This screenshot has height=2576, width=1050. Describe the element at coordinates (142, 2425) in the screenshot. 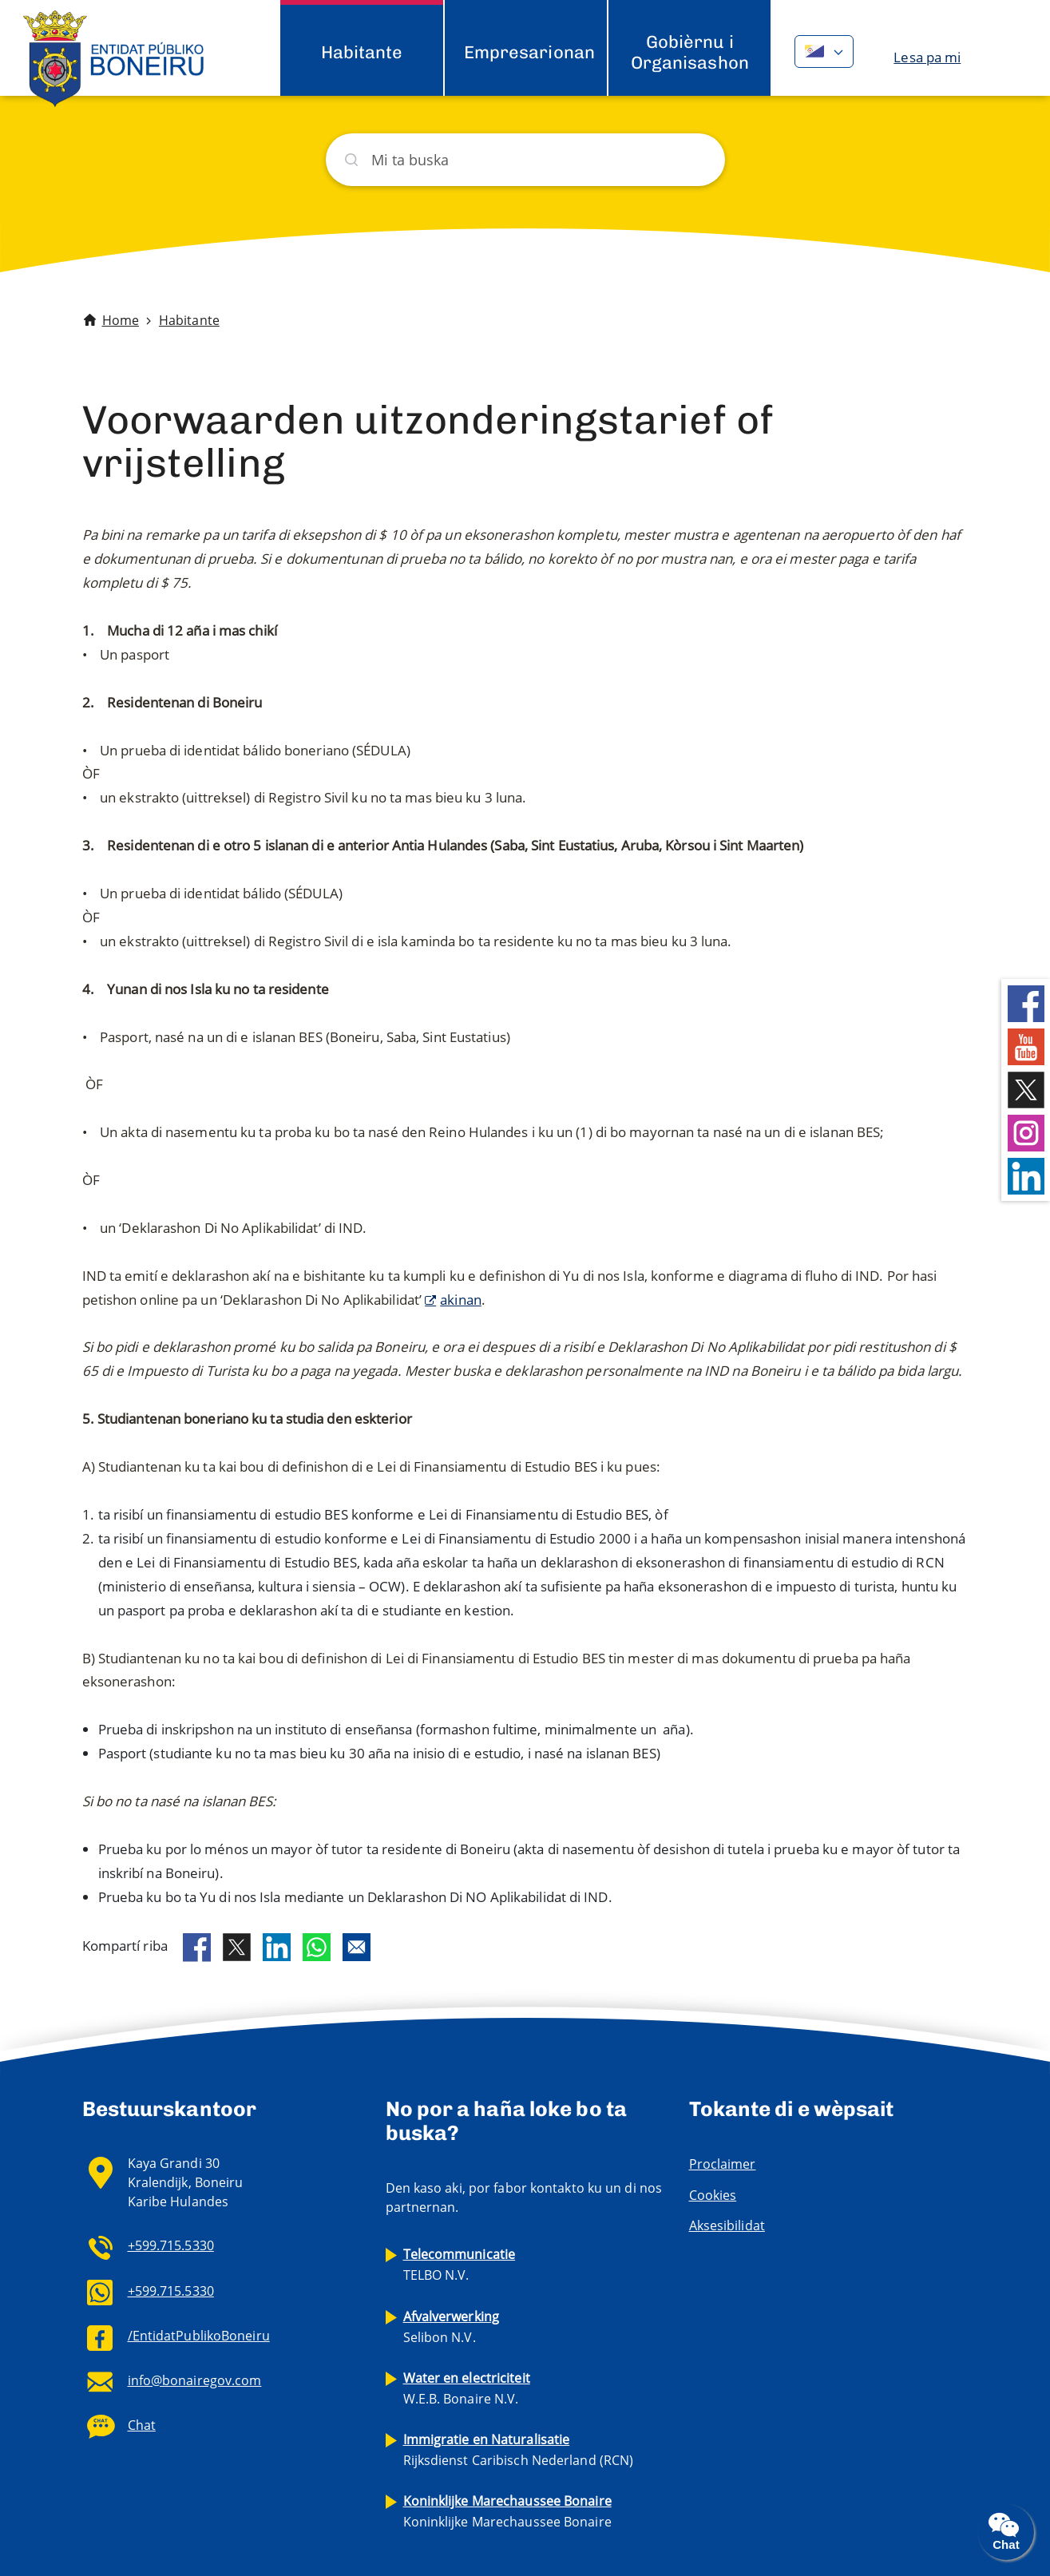

I see `Chat` at that location.